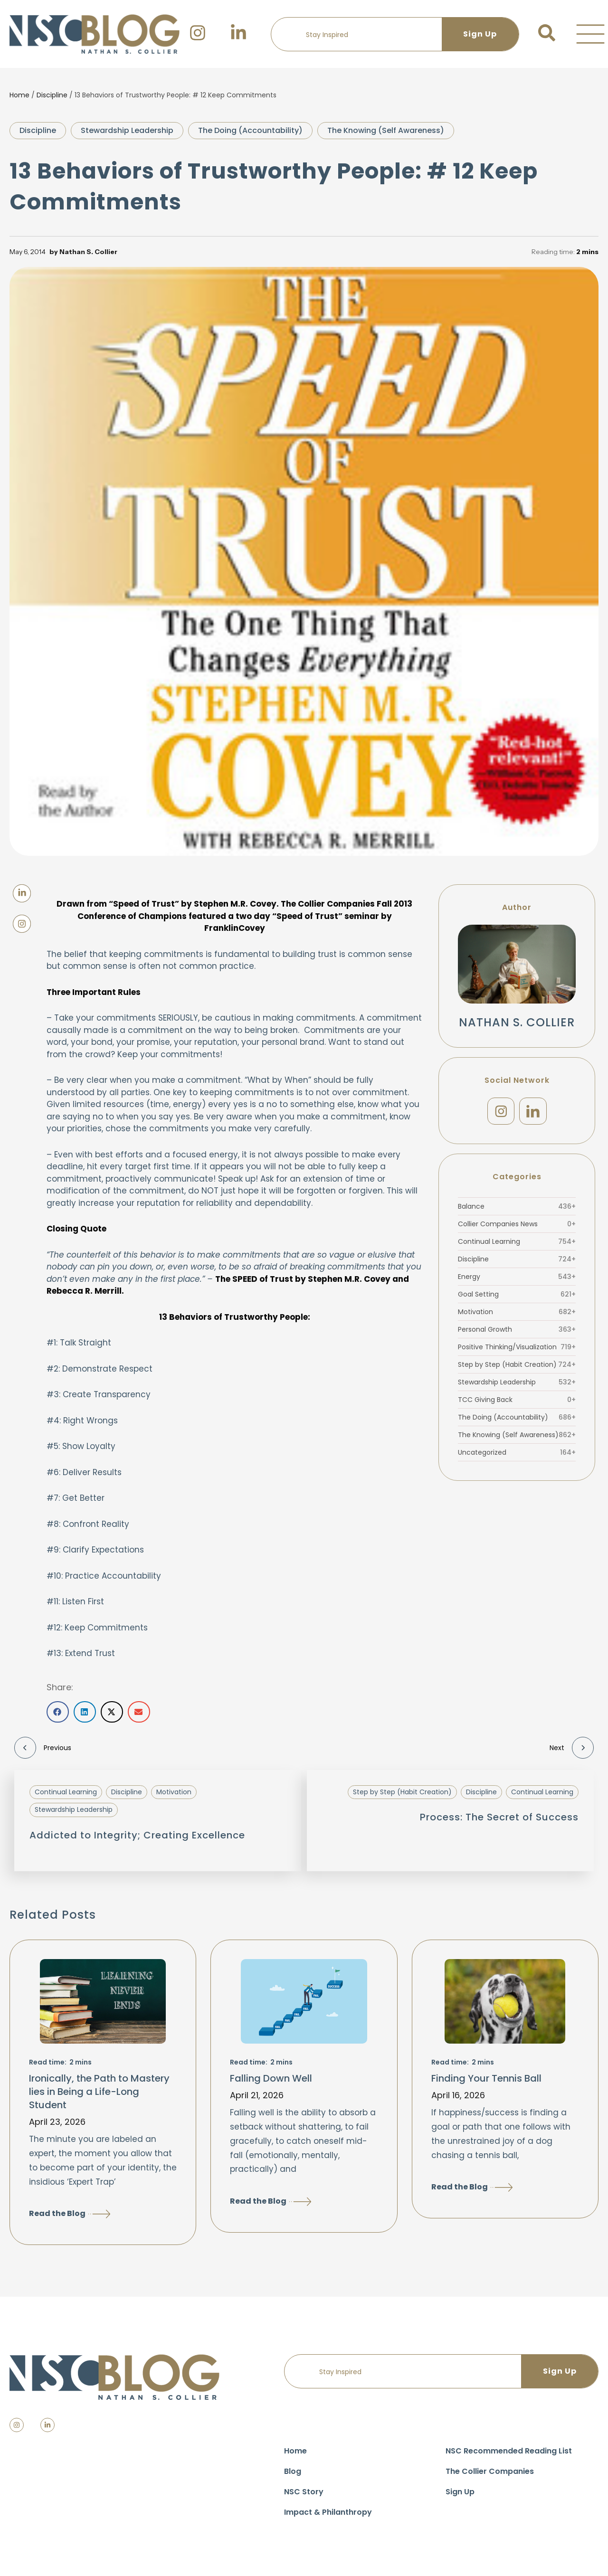 The height and width of the screenshot is (2576, 608). What do you see at coordinates (250, 130) in the screenshot?
I see `The Doing (Accountability)` at bounding box center [250, 130].